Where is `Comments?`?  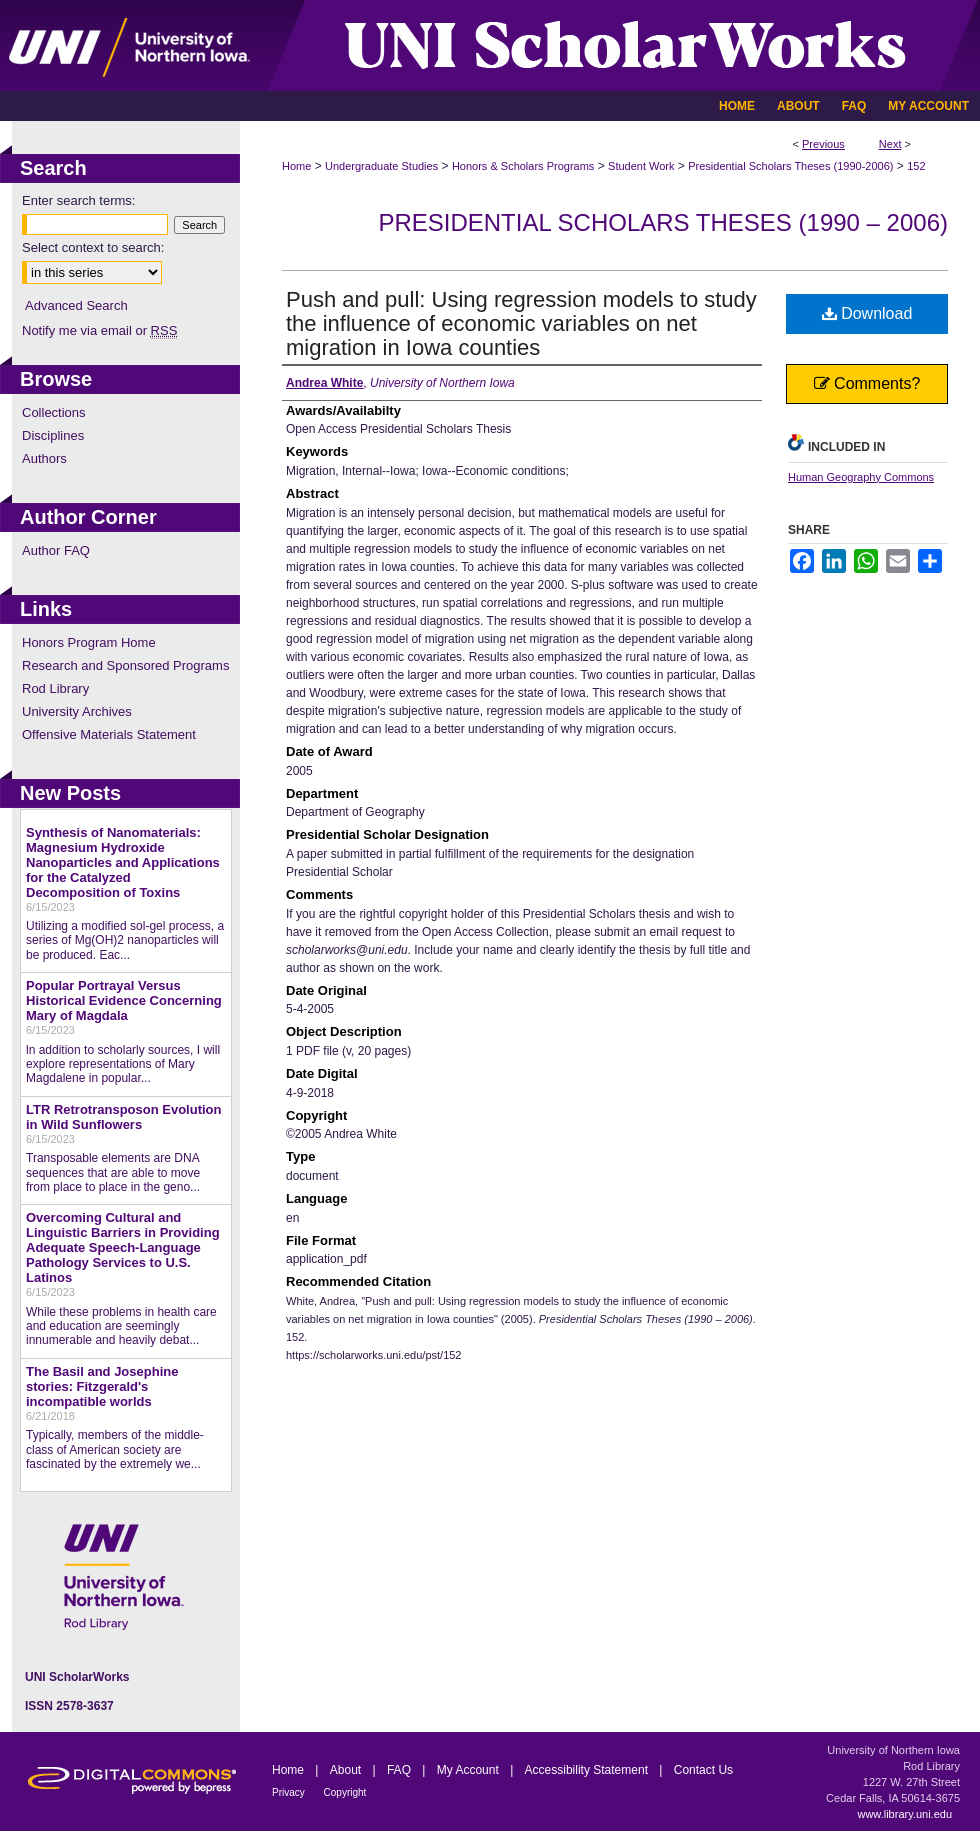 Comments? is located at coordinates (867, 383).